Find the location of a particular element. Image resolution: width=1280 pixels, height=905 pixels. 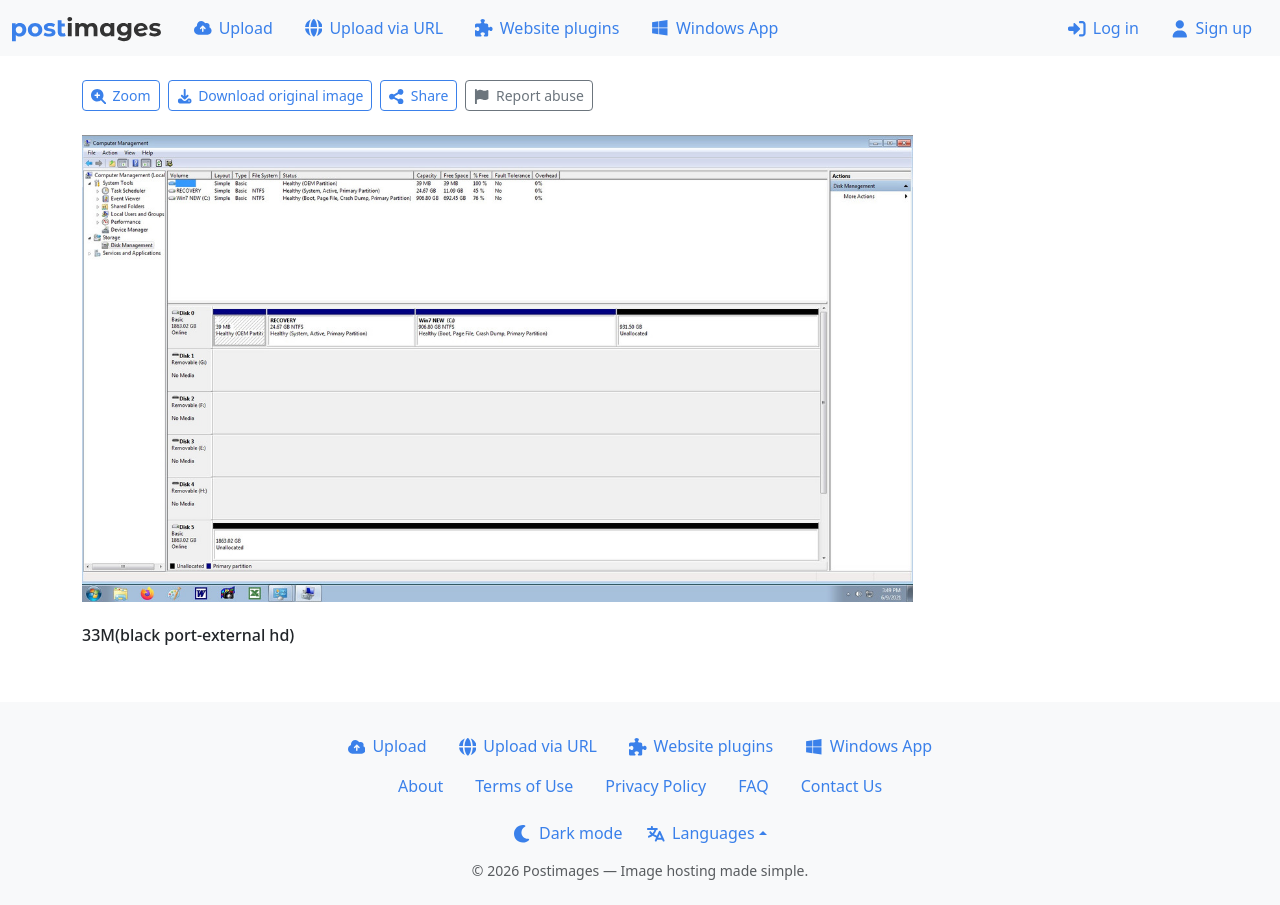

Download original image is located at coordinates (270, 95).